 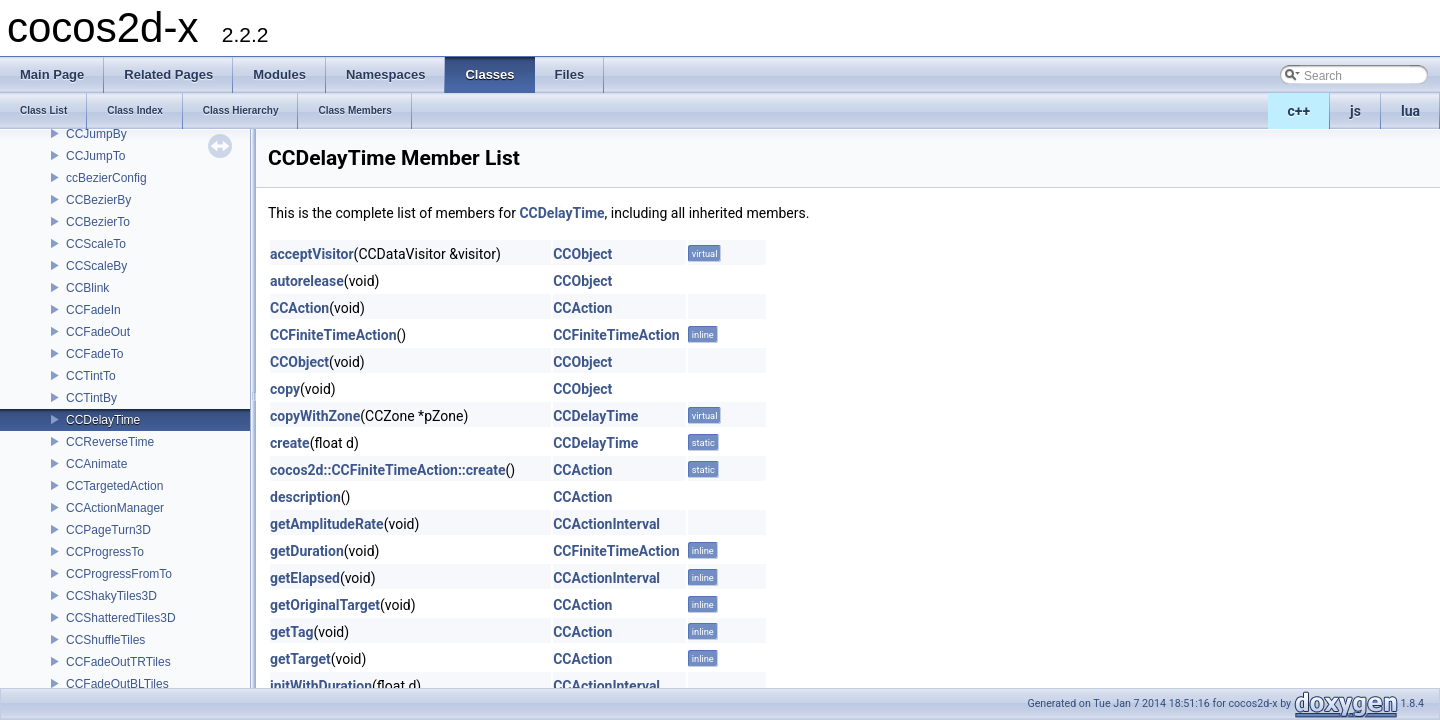 I want to click on js, so click(x=1355, y=111).